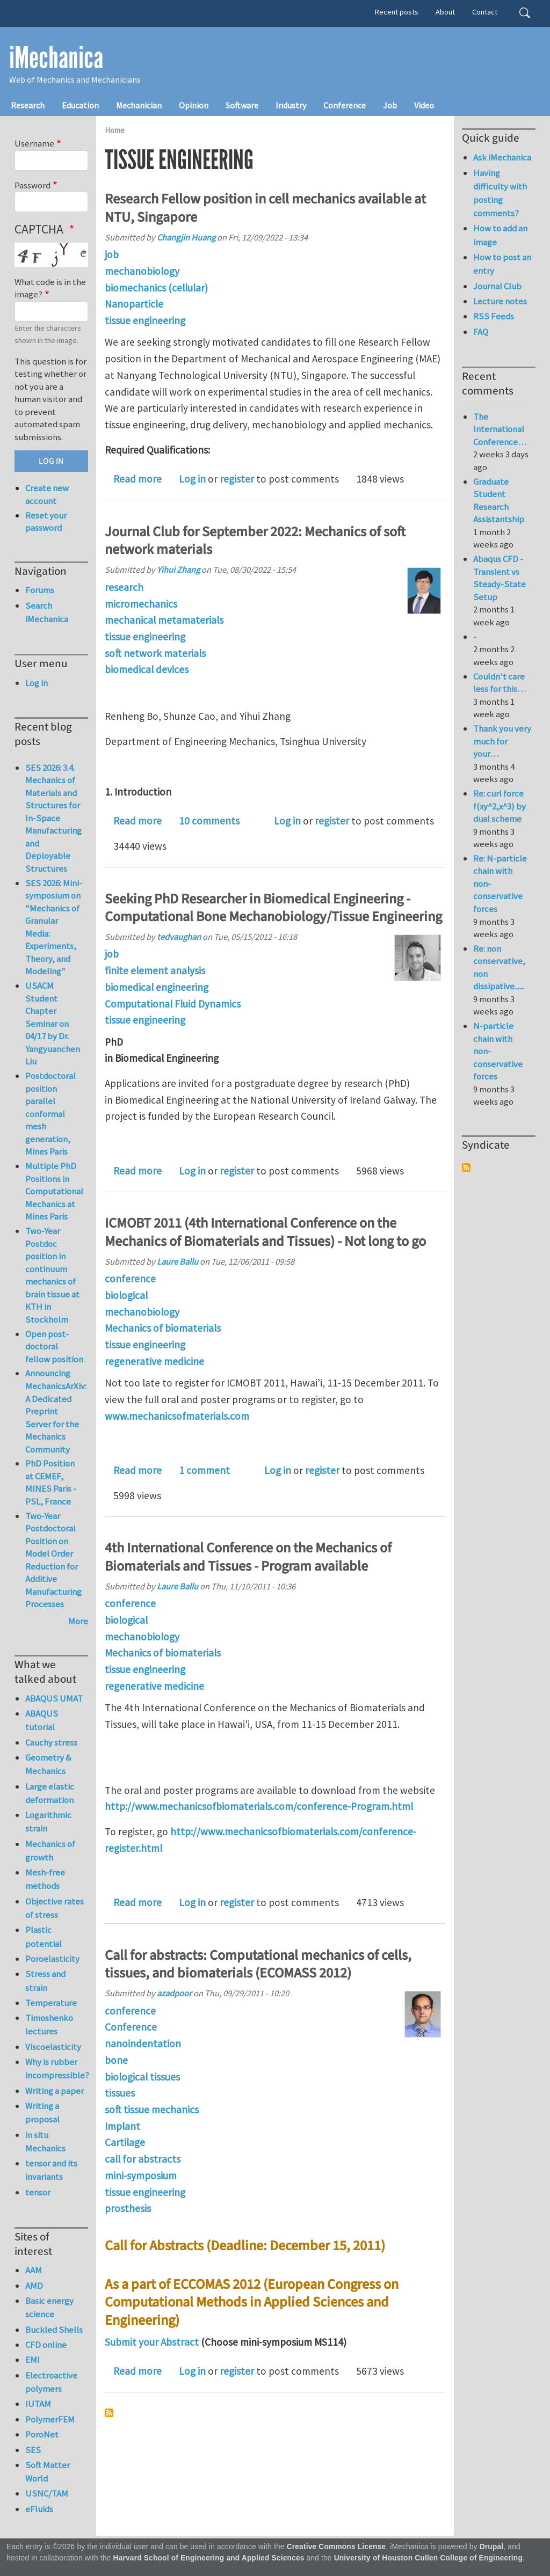 Image resolution: width=550 pixels, height=2576 pixels. Describe the element at coordinates (51, 1742) in the screenshot. I see `Cauchy stress` at that location.